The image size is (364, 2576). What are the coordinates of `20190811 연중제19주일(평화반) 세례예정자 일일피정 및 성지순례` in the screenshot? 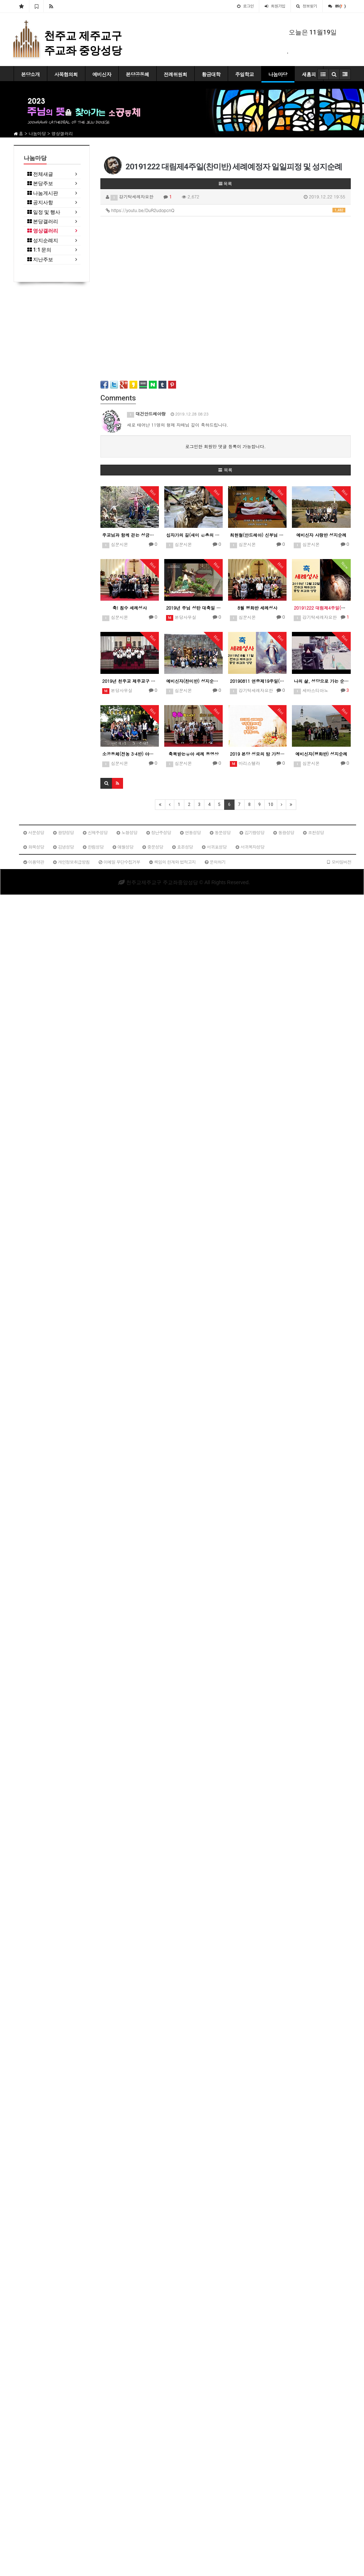 It's located at (257, 681).